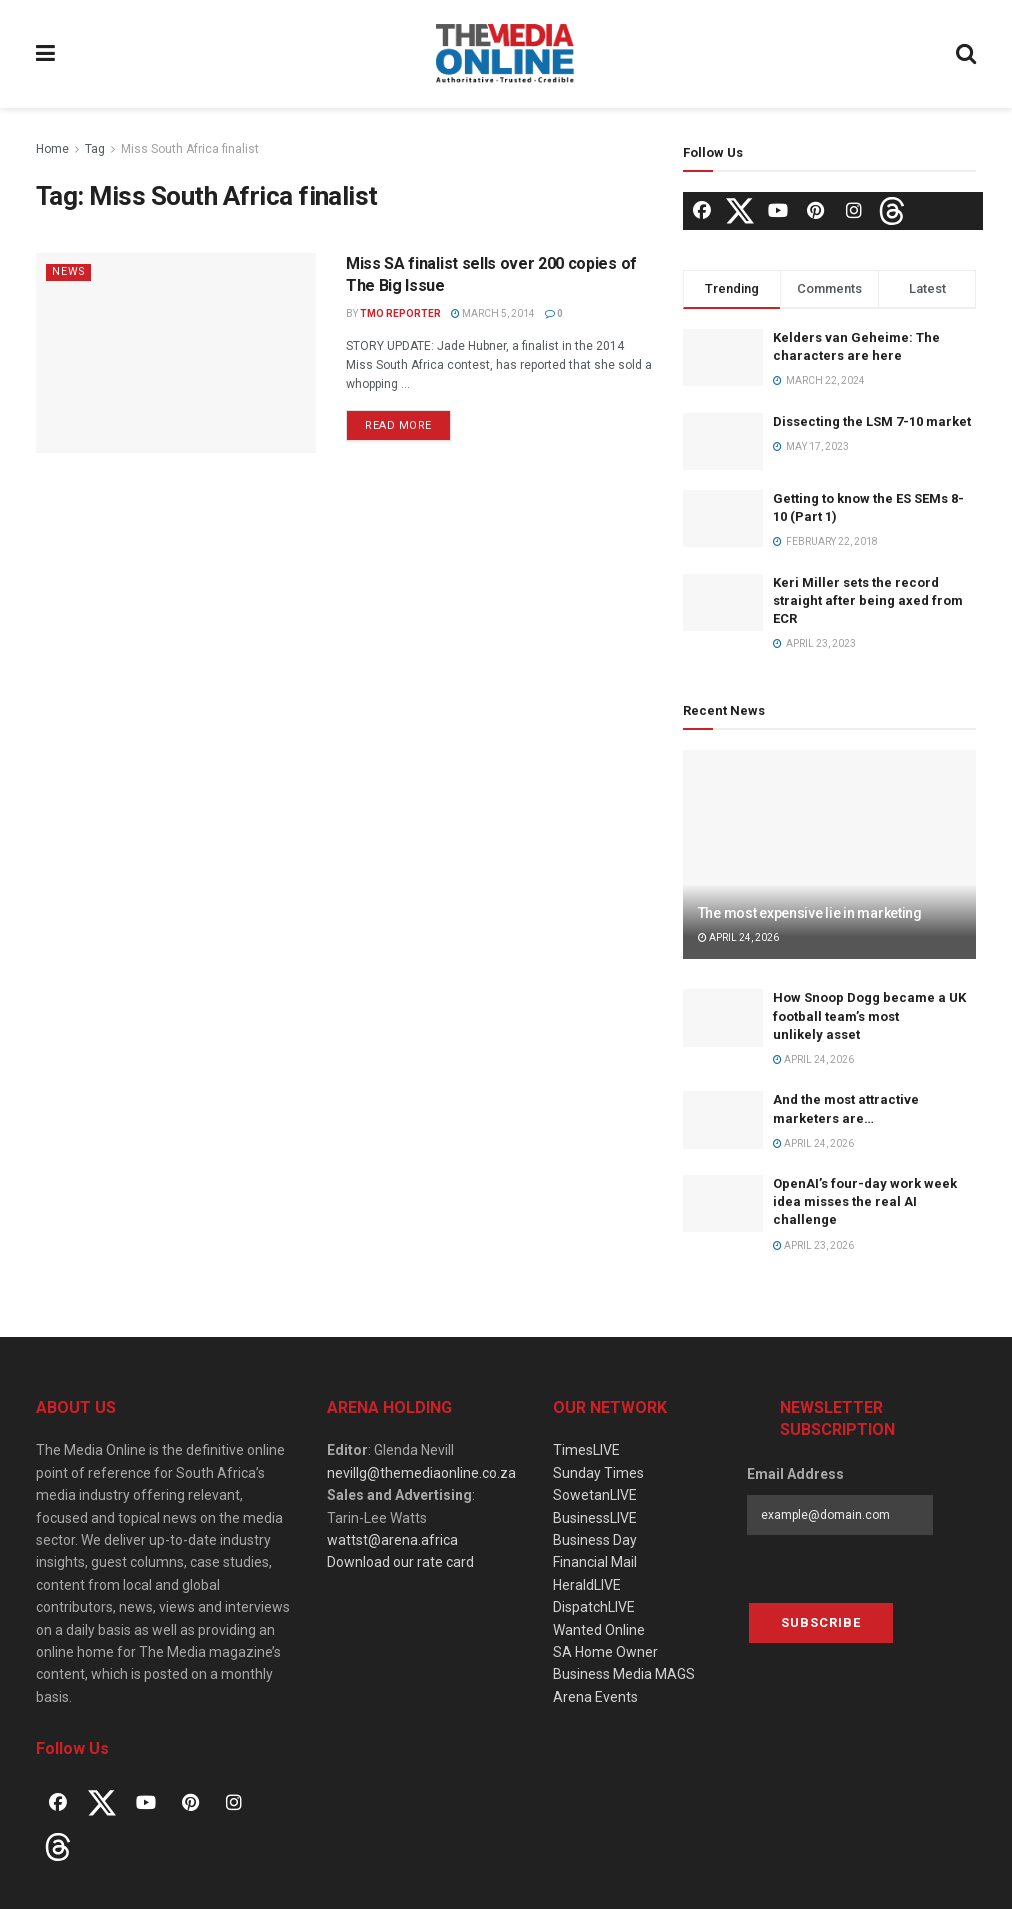  What do you see at coordinates (598, 1473) in the screenshot?
I see `Sunday Times` at bounding box center [598, 1473].